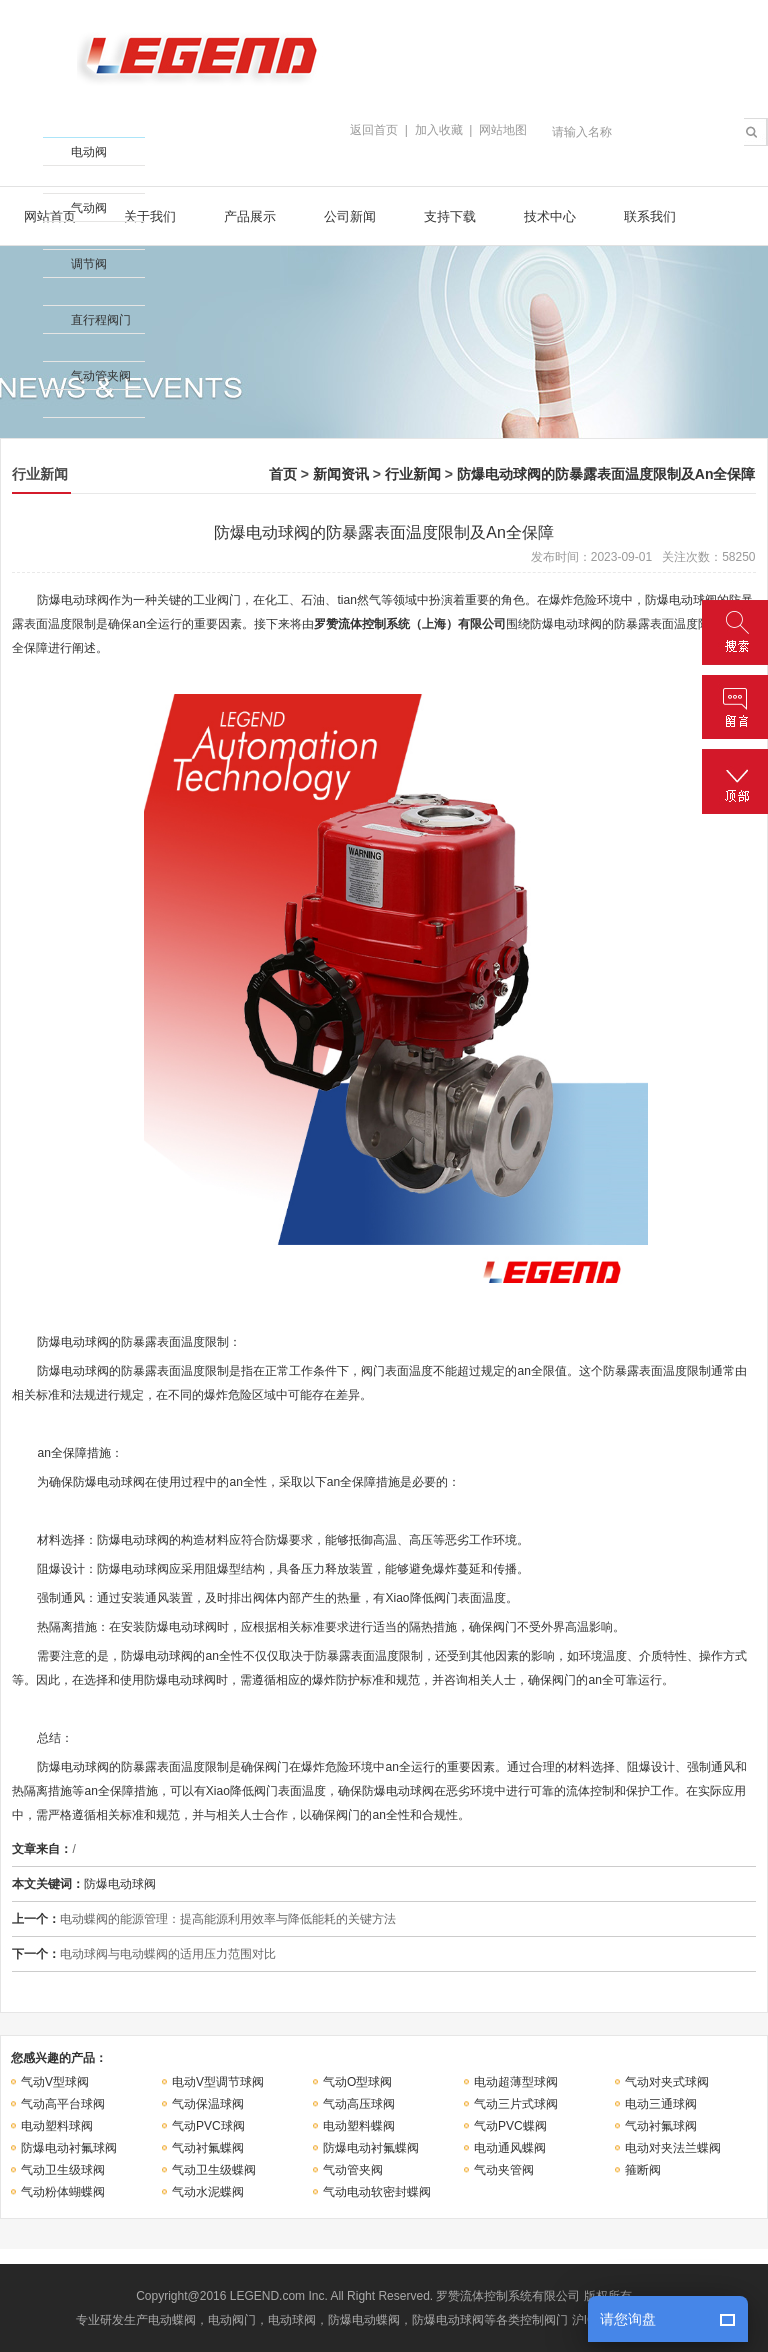 This screenshot has width=768, height=2352. What do you see at coordinates (667, 2082) in the screenshot?
I see `气动对夹式球阀` at bounding box center [667, 2082].